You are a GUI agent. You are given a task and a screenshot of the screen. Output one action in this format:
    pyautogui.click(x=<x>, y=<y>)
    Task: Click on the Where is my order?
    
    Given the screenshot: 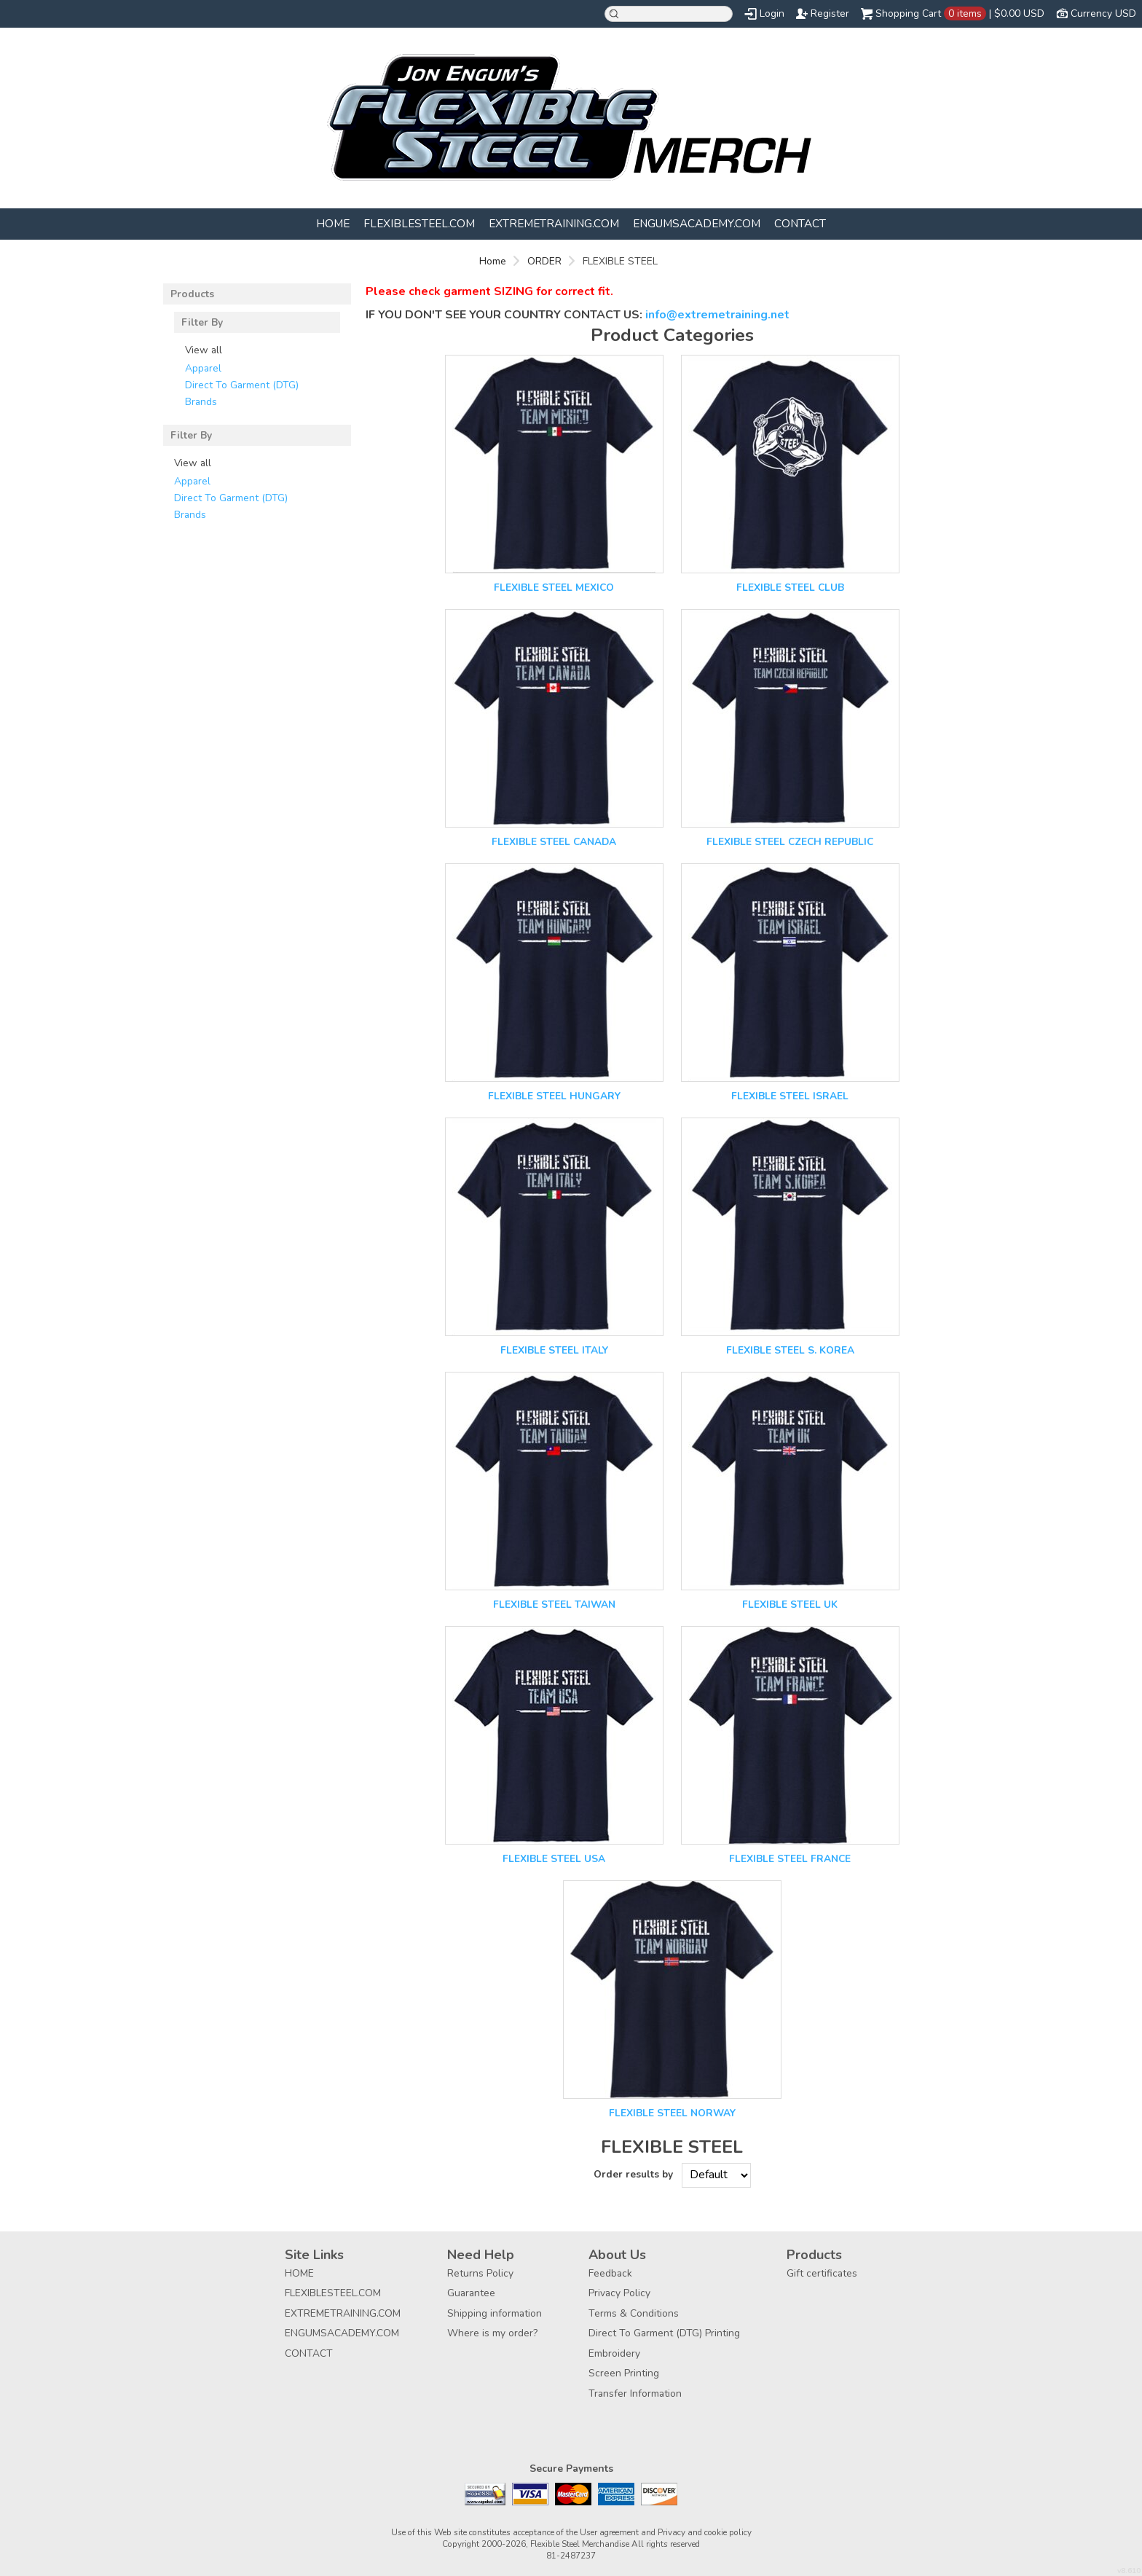 What is the action you would take?
    pyautogui.click(x=492, y=2333)
    